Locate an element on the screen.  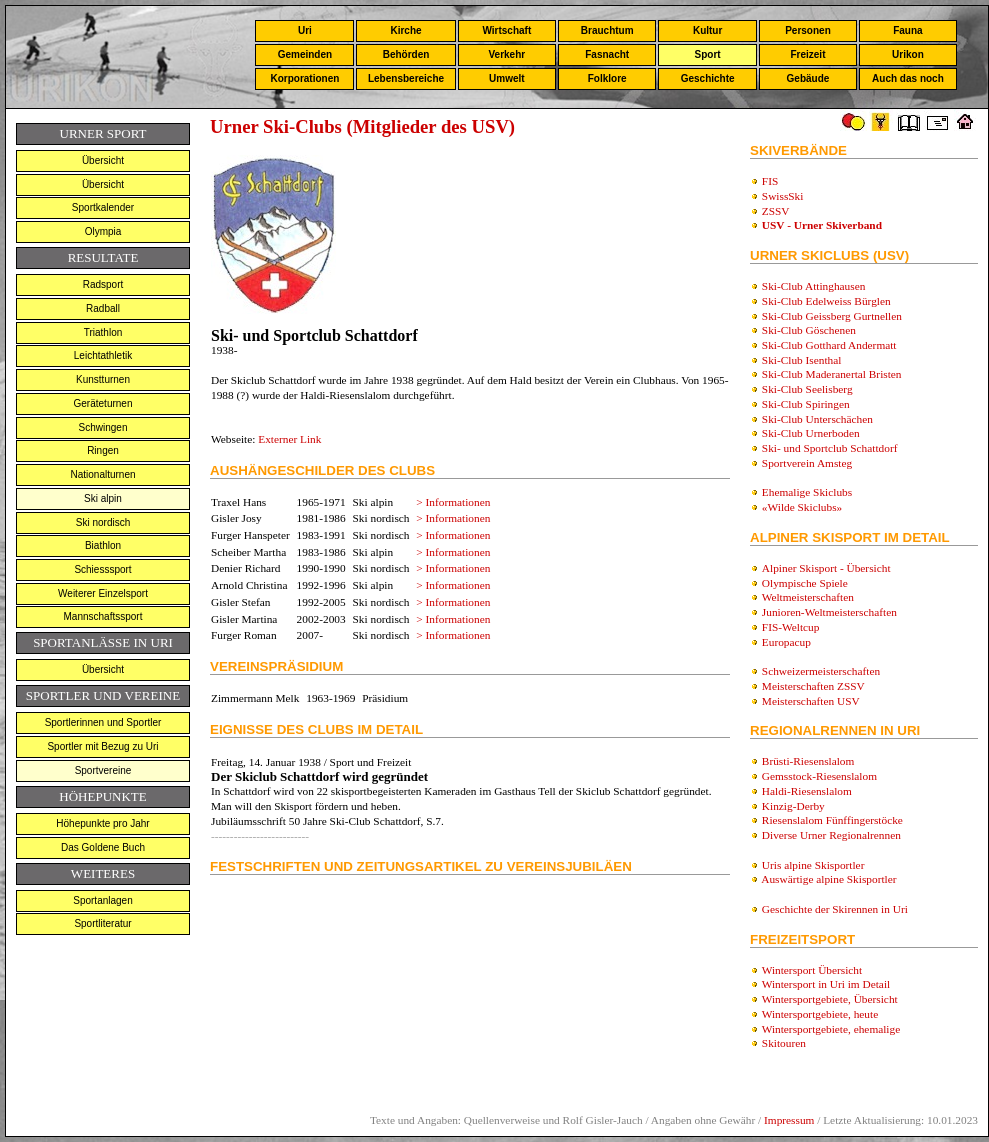
Radball is located at coordinates (103, 308).